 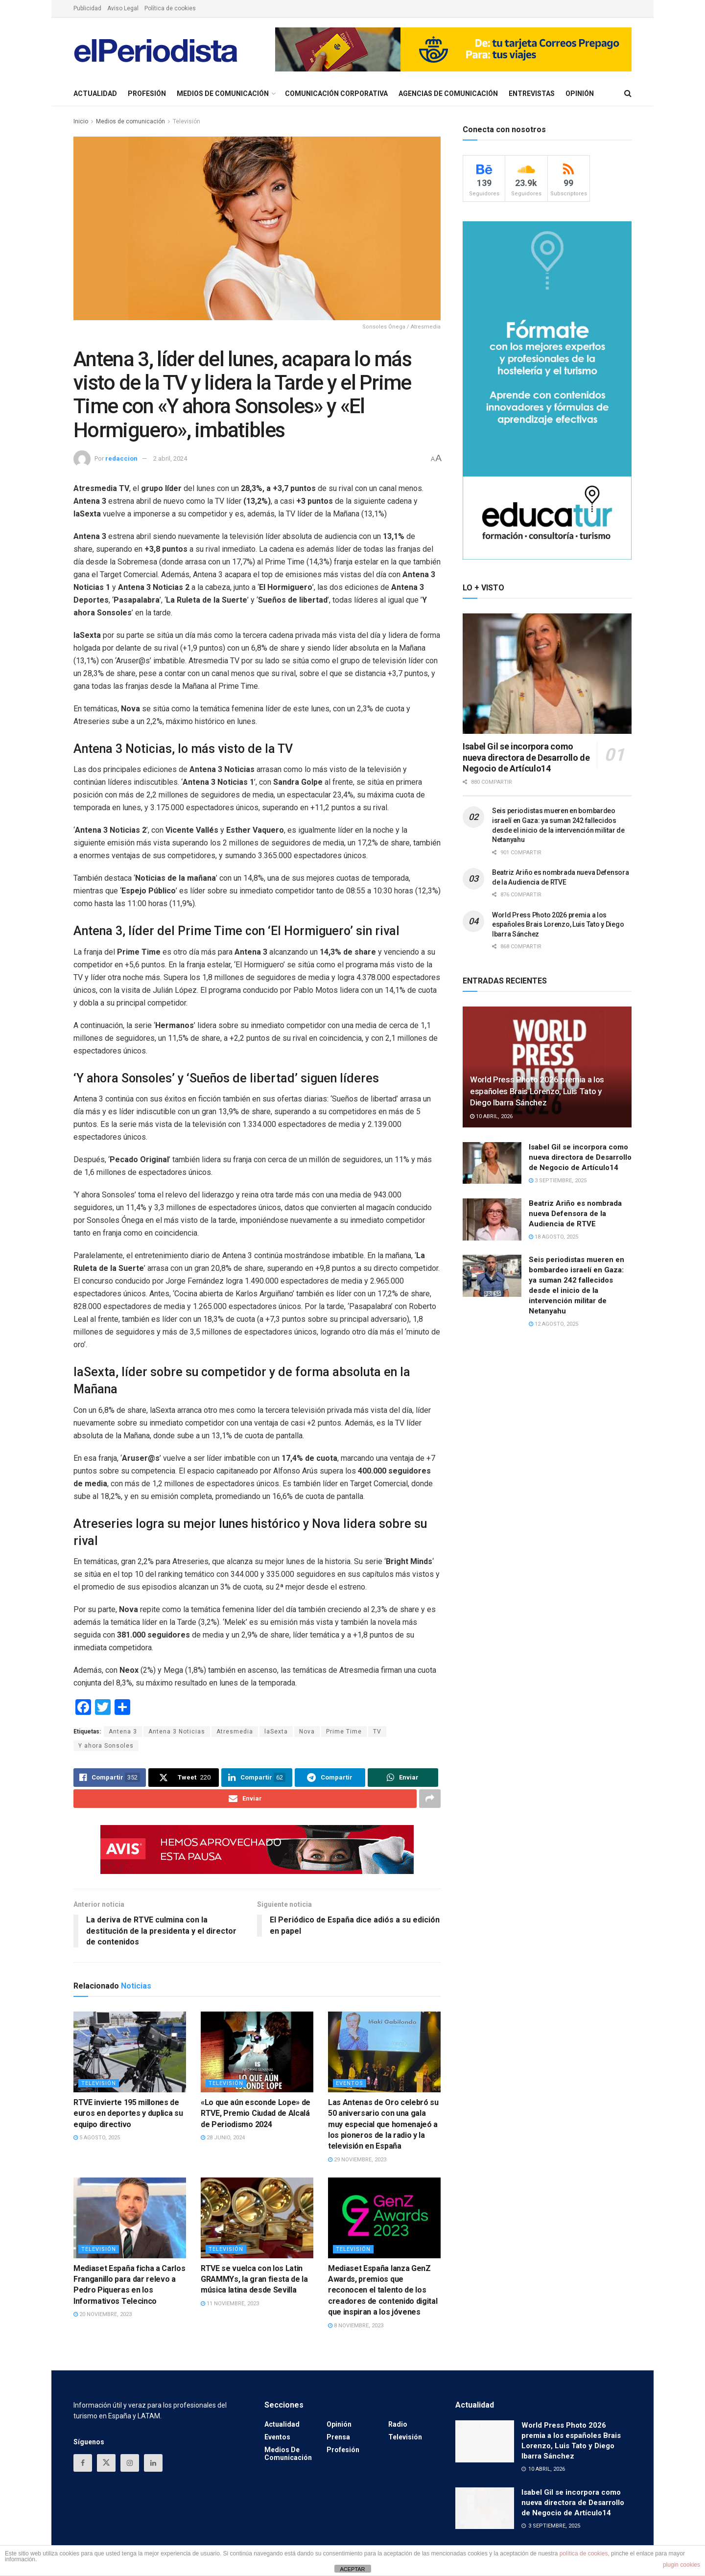 What do you see at coordinates (102, 2315) in the screenshot?
I see `20 noviembre, 2023` at bounding box center [102, 2315].